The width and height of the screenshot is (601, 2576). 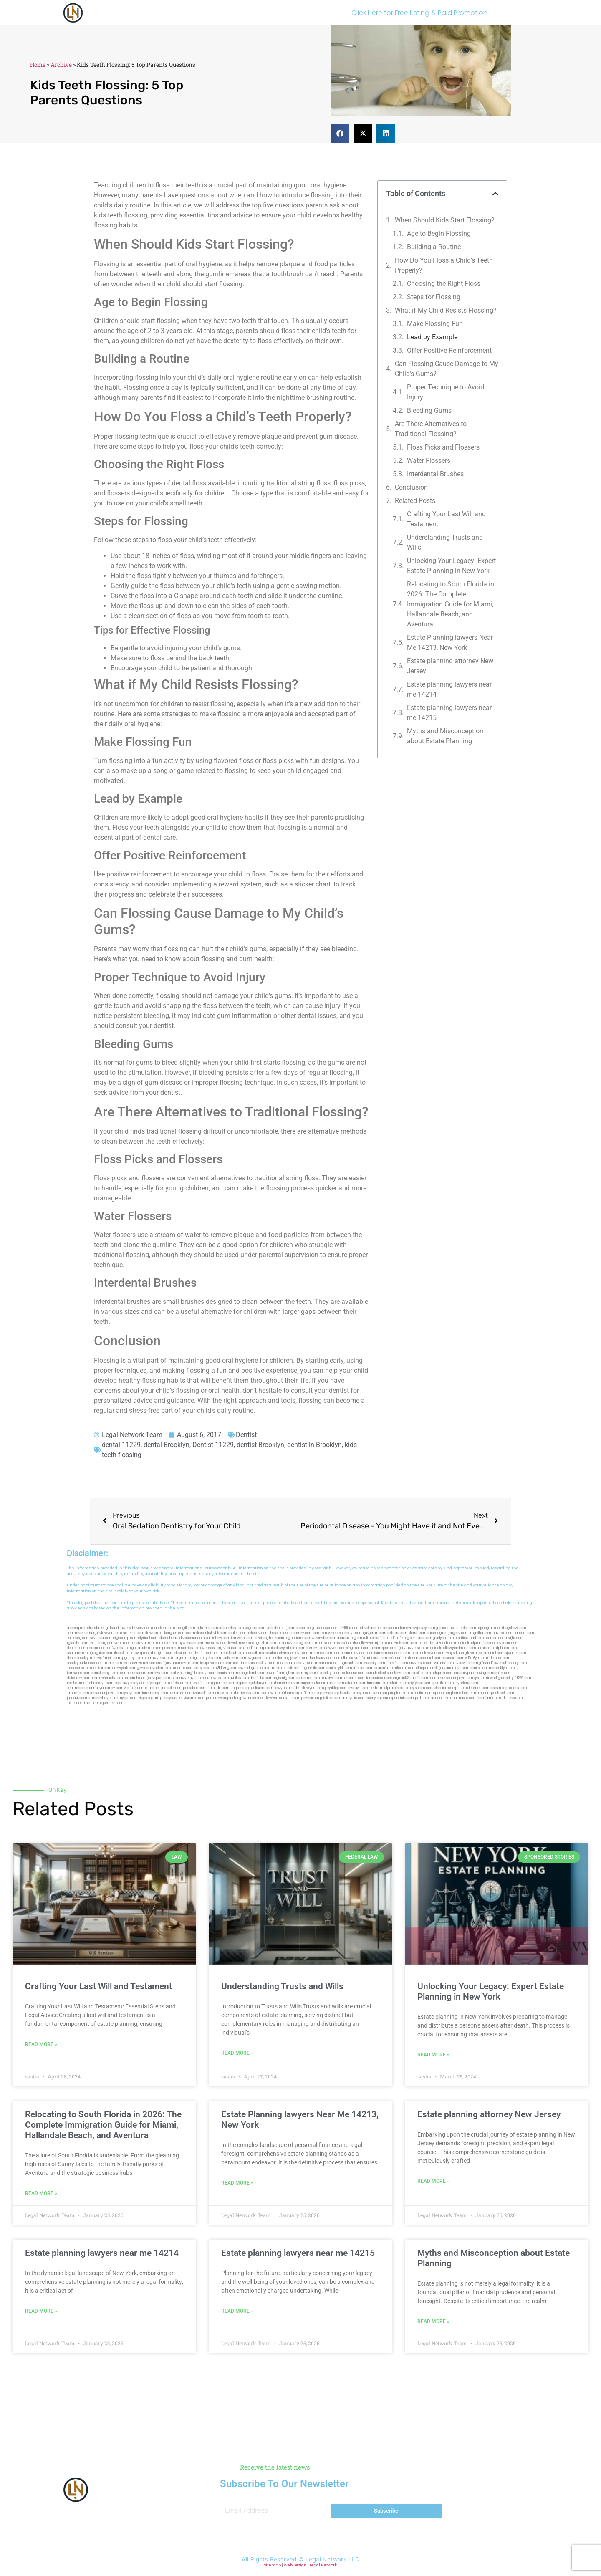 I want to click on ocany.org, so click(x=374, y=1698).